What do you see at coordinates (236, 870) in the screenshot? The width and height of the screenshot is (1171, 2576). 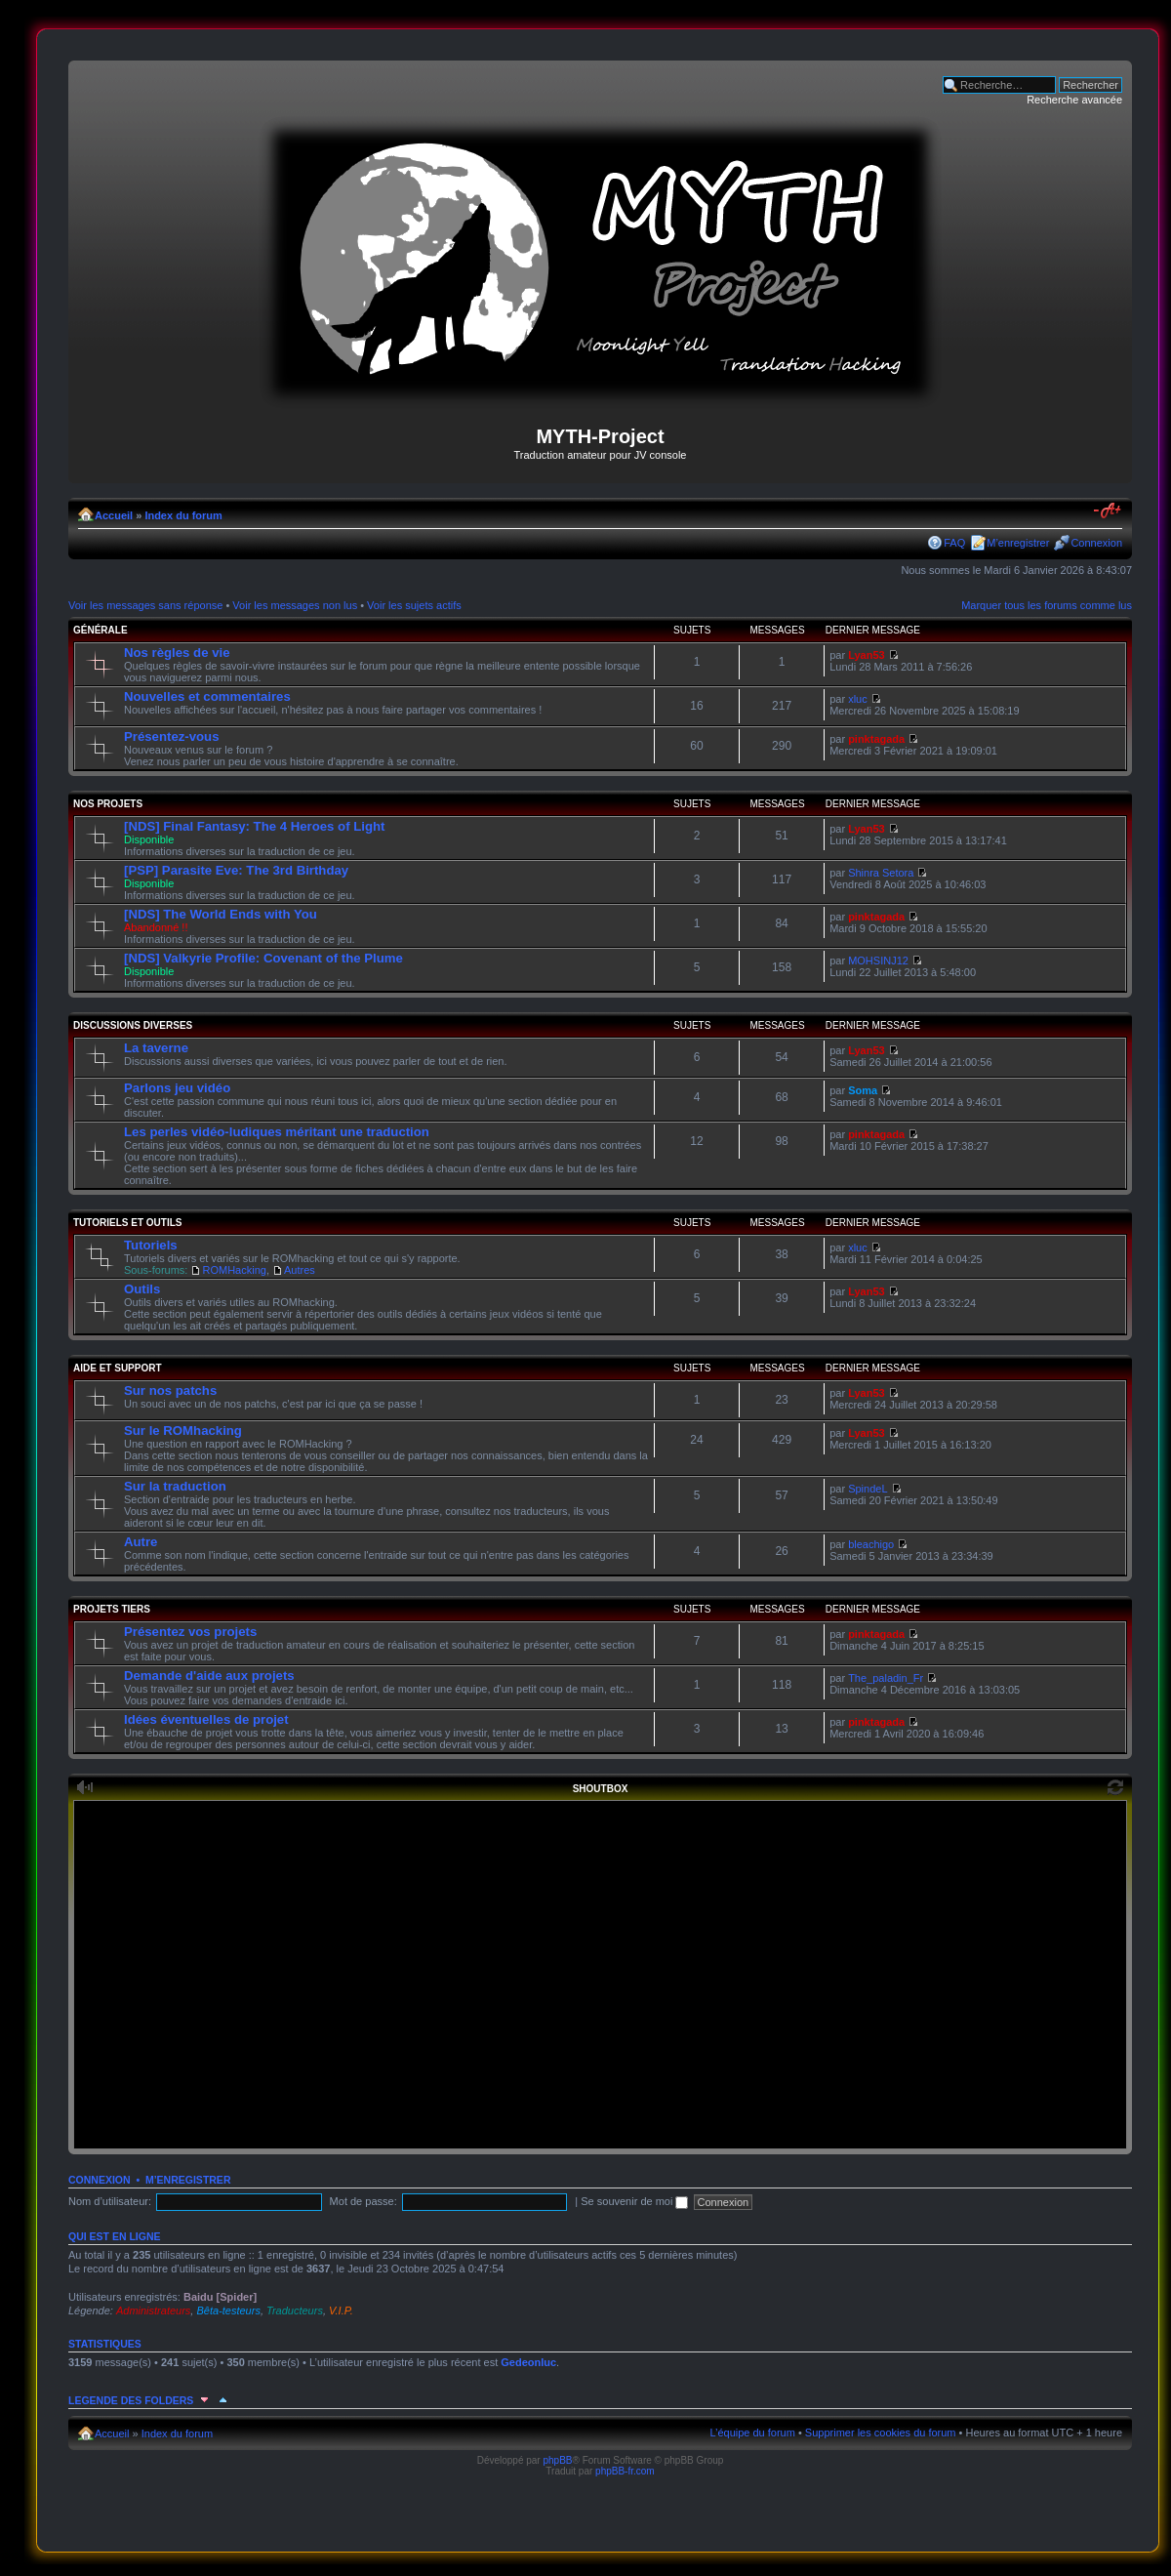 I see `[PSP] Parasite Eve: The 3rd Birthday` at bounding box center [236, 870].